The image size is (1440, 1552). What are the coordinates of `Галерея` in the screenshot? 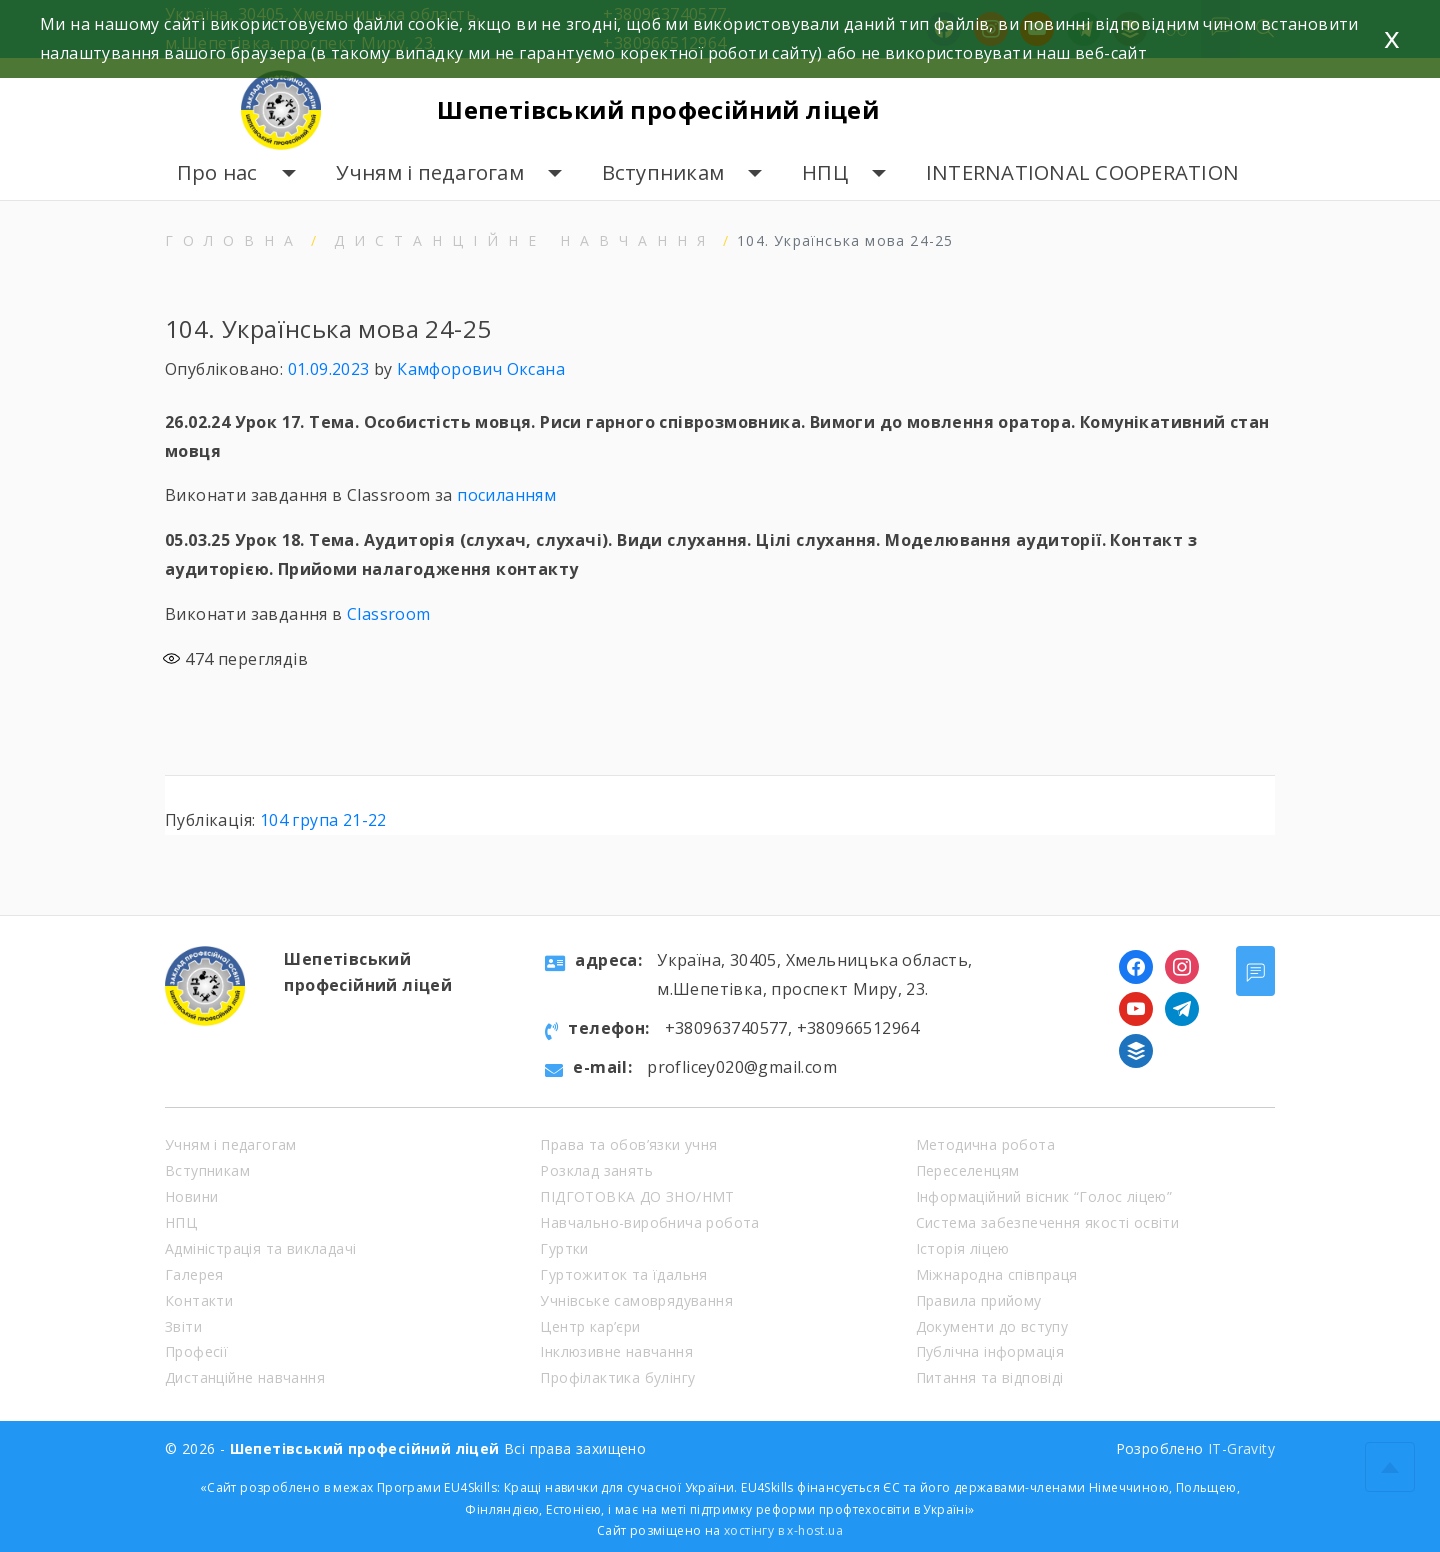 It's located at (194, 1274).